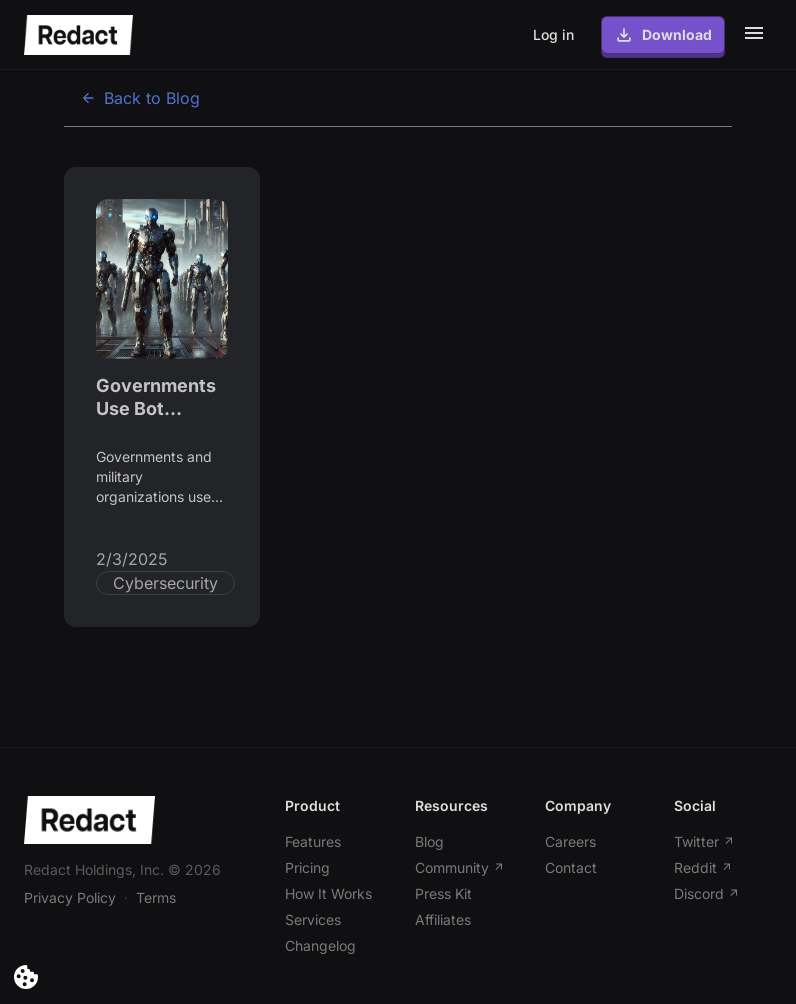 This screenshot has width=796, height=1004. I want to click on Affiliates, so click(443, 919).